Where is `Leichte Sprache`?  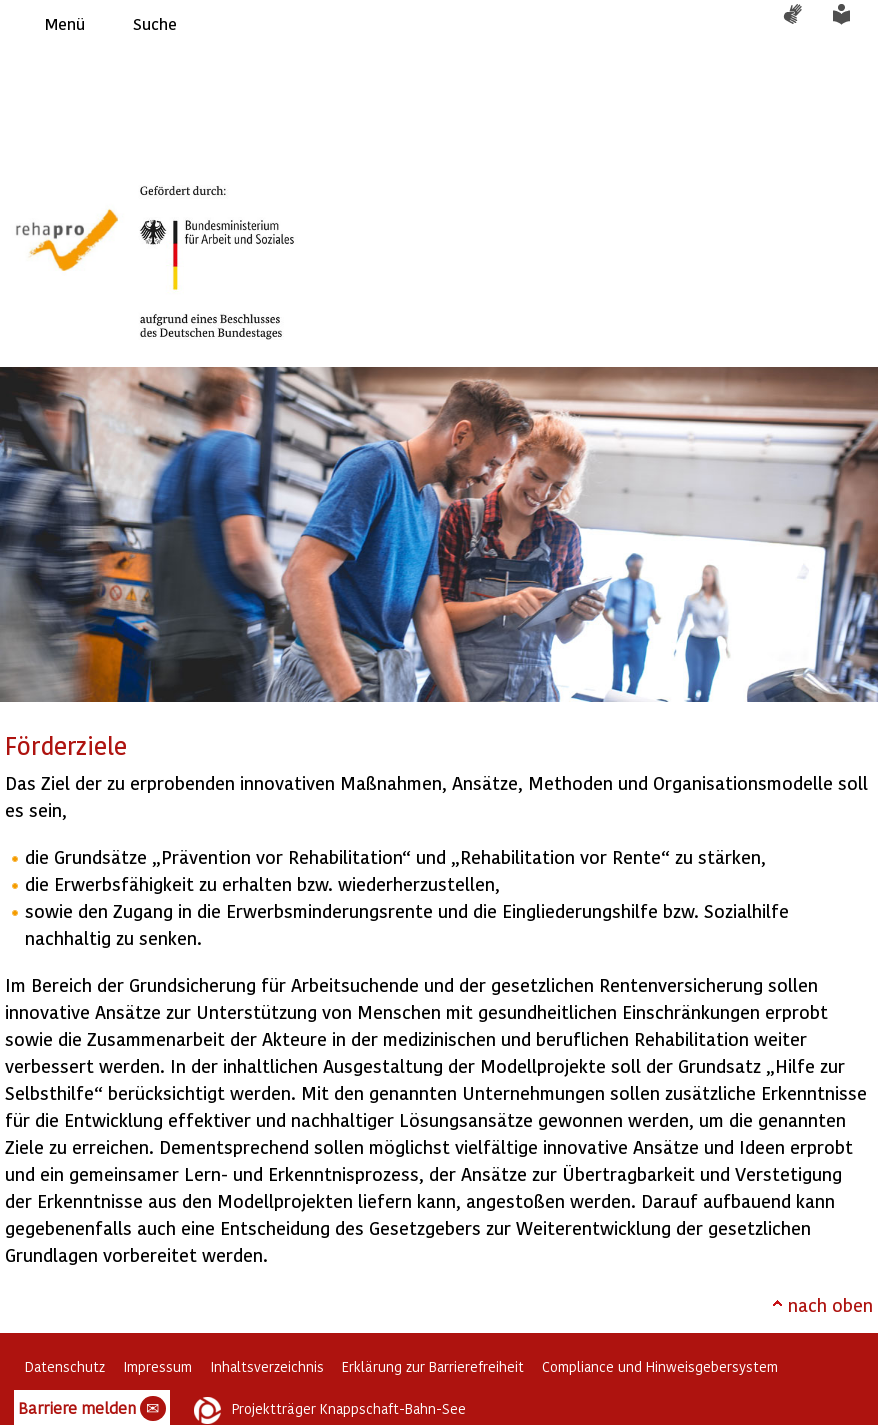 Leichte Sprache is located at coordinates (853, 24).